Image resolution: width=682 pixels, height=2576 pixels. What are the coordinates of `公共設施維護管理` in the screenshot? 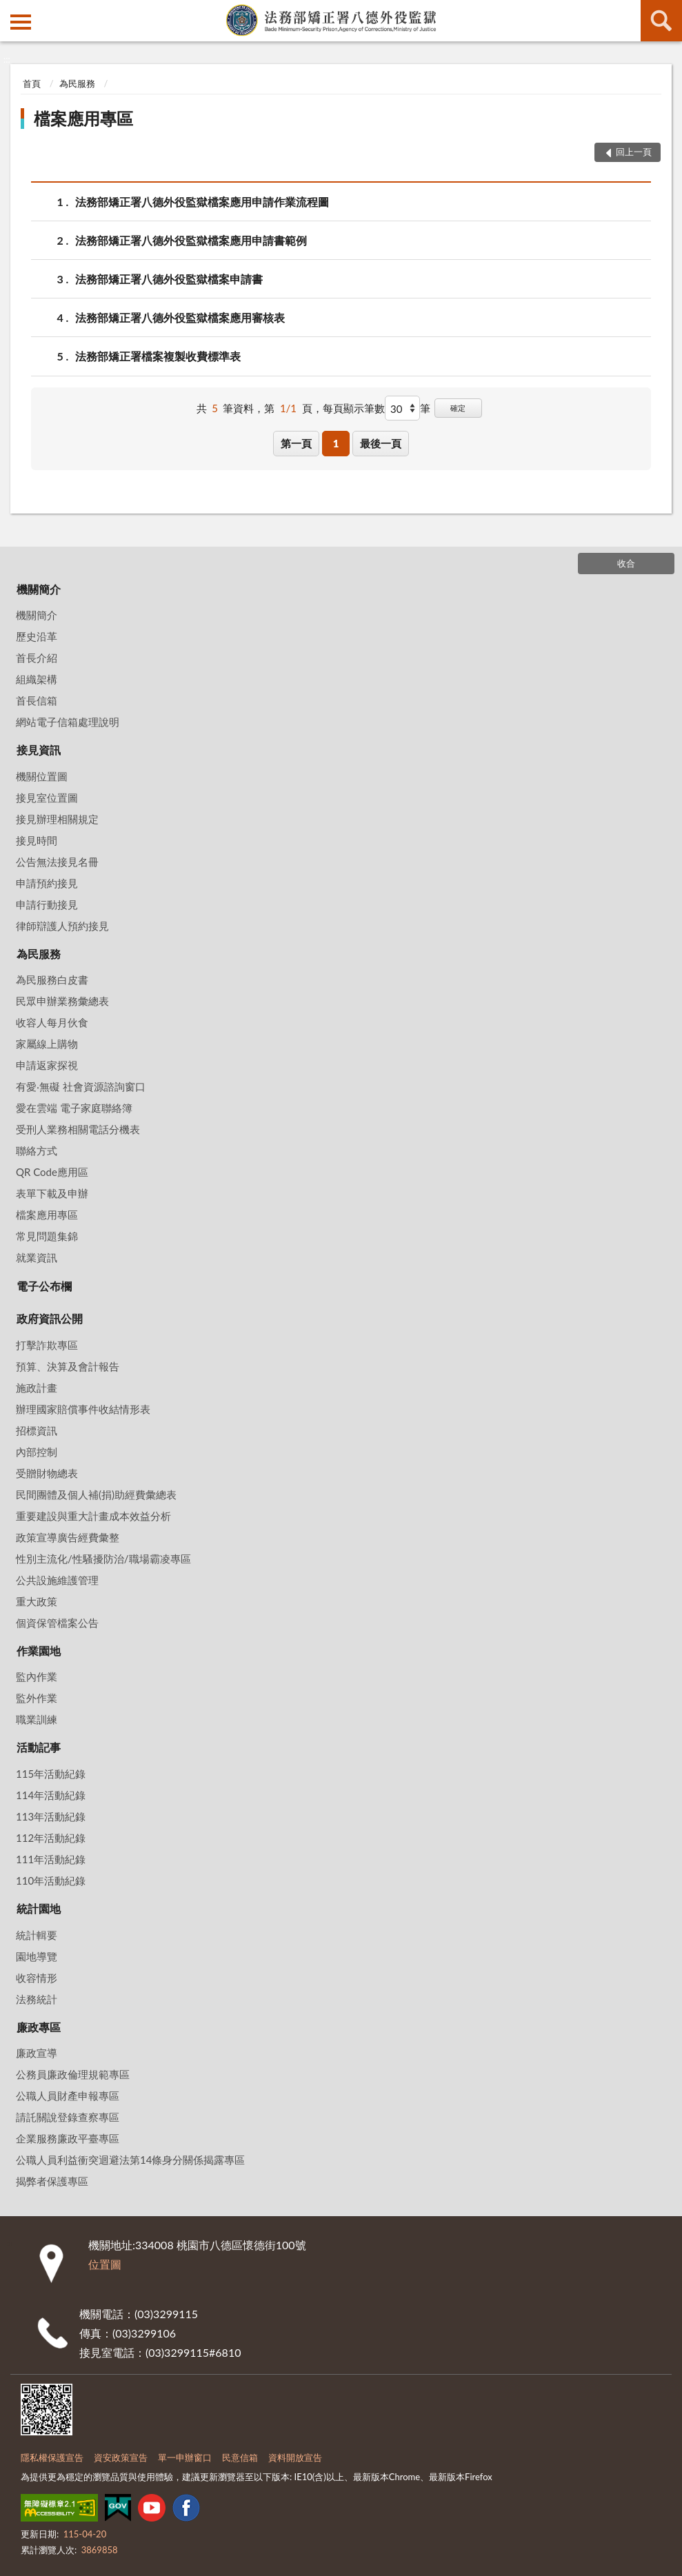 It's located at (57, 1580).